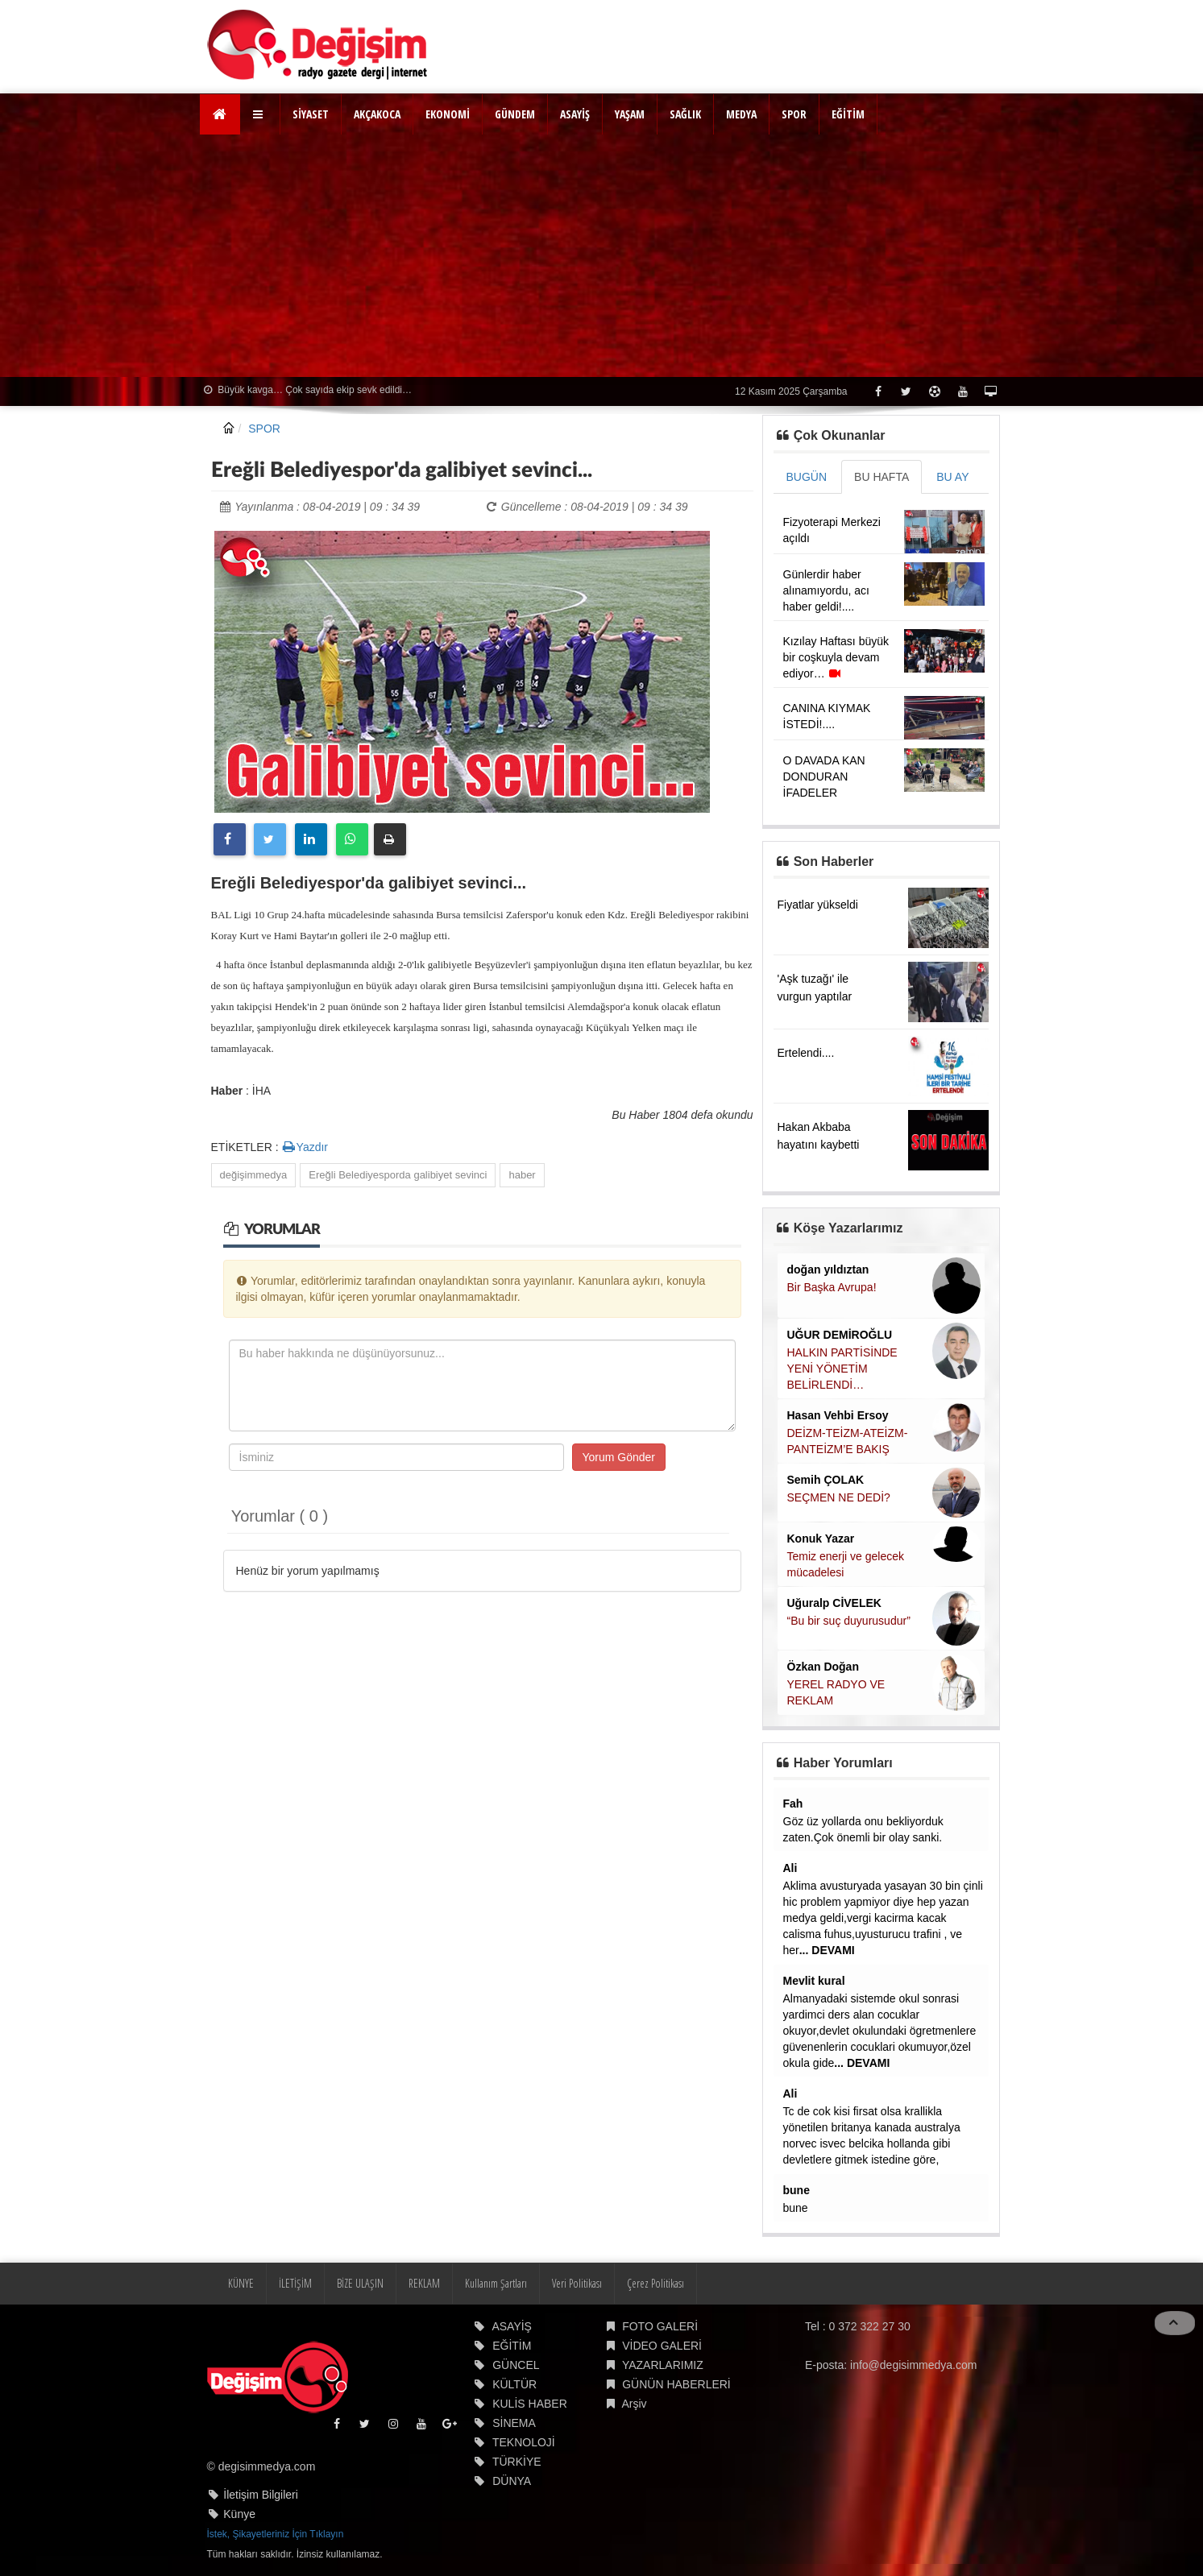  What do you see at coordinates (814, 1980) in the screenshot?
I see `Mevlit kural` at bounding box center [814, 1980].